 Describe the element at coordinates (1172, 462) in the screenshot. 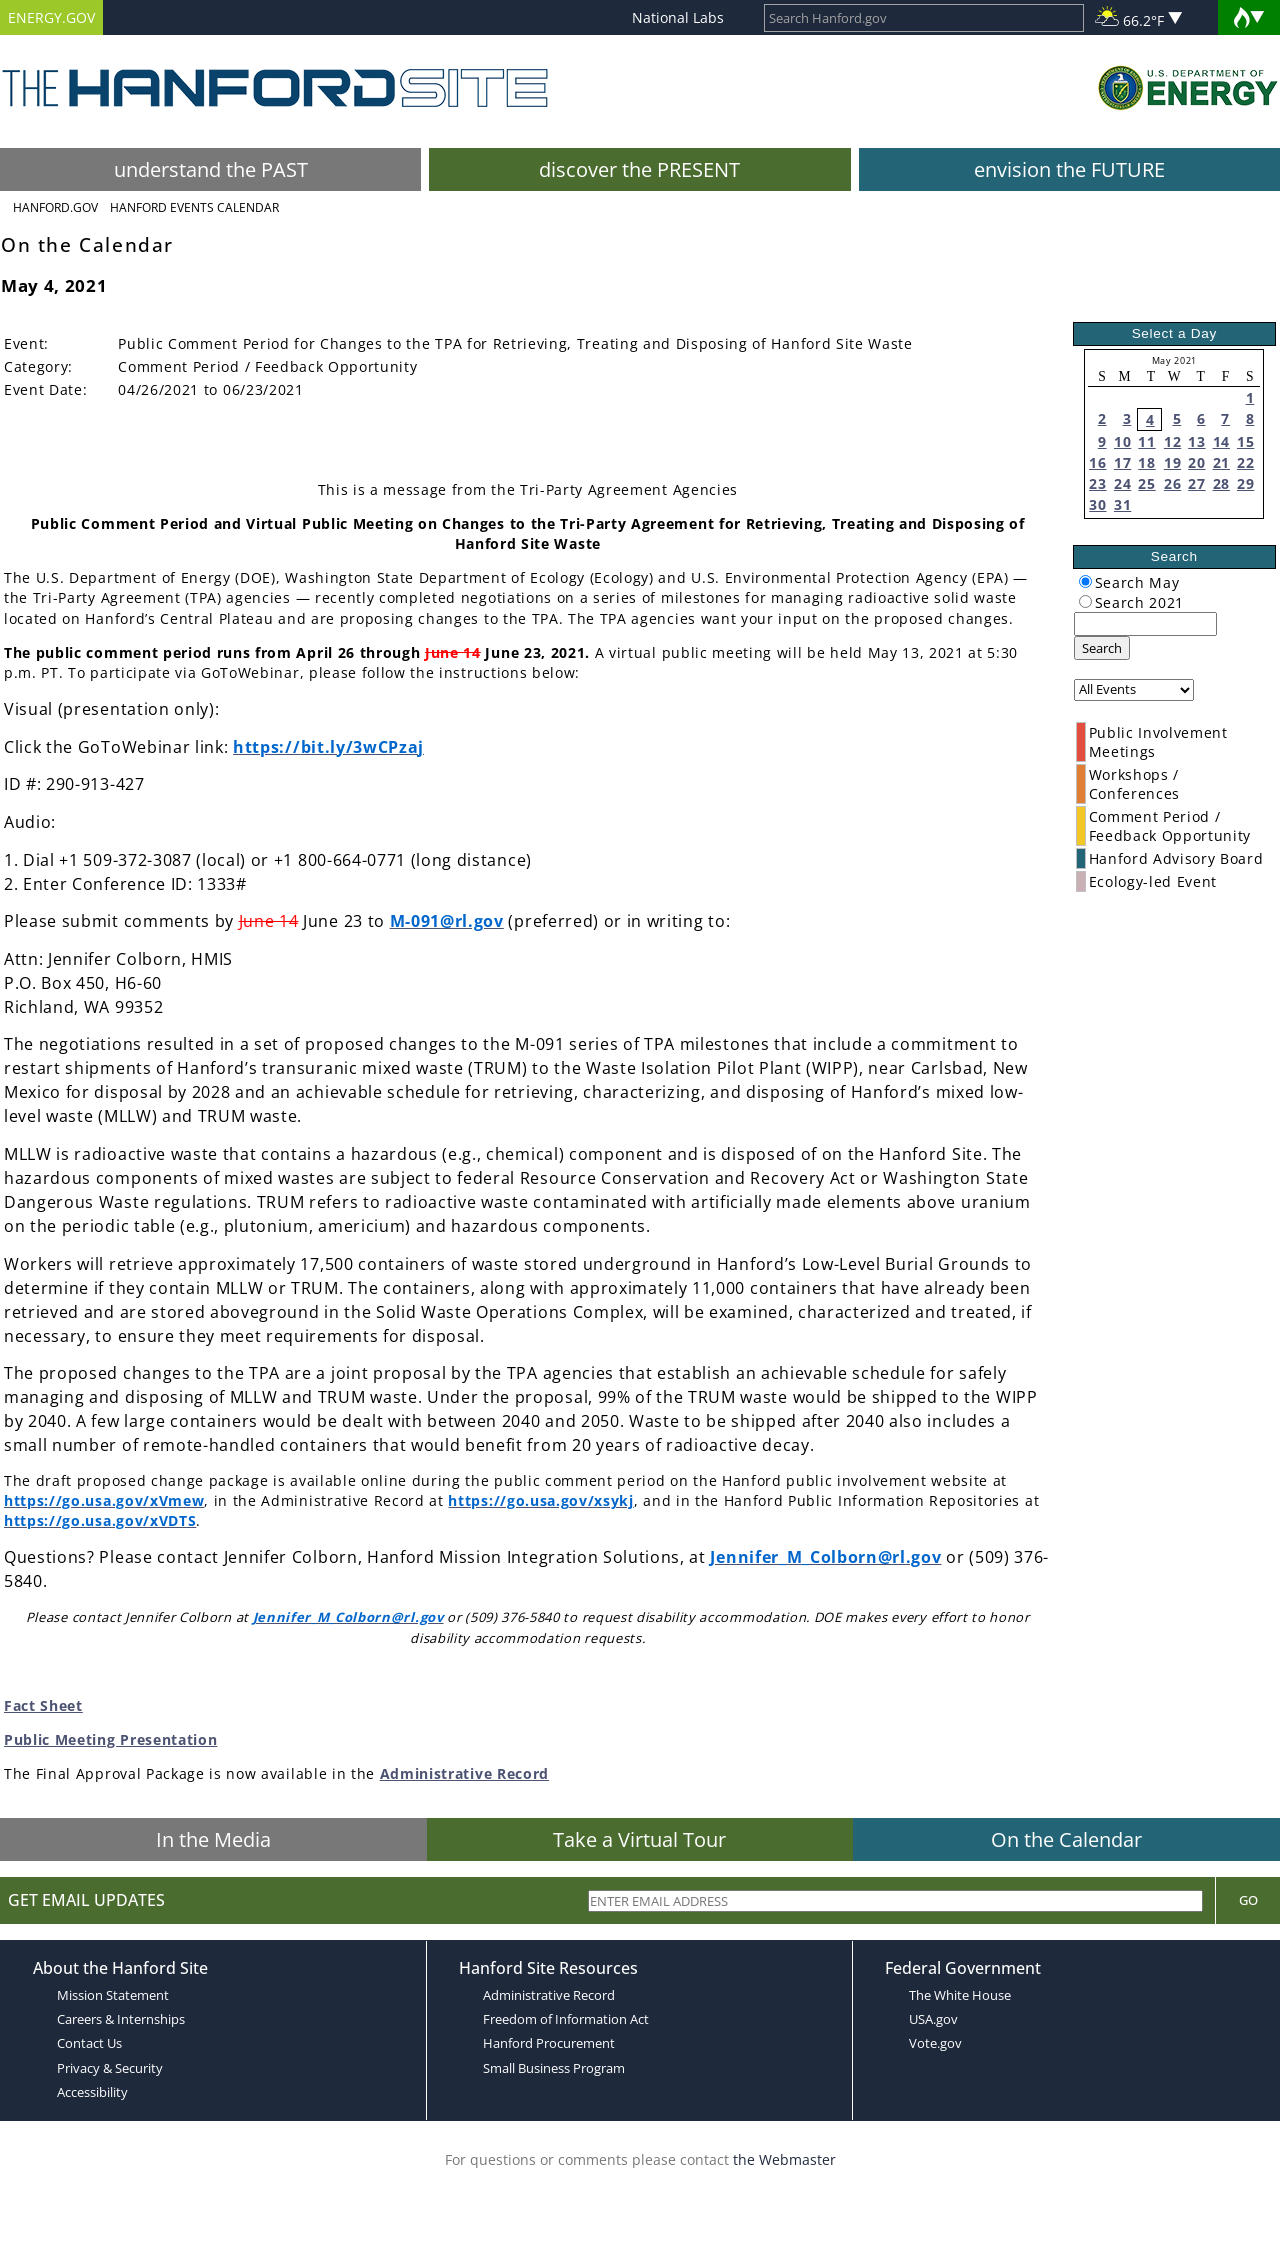

I see `19` at that location.